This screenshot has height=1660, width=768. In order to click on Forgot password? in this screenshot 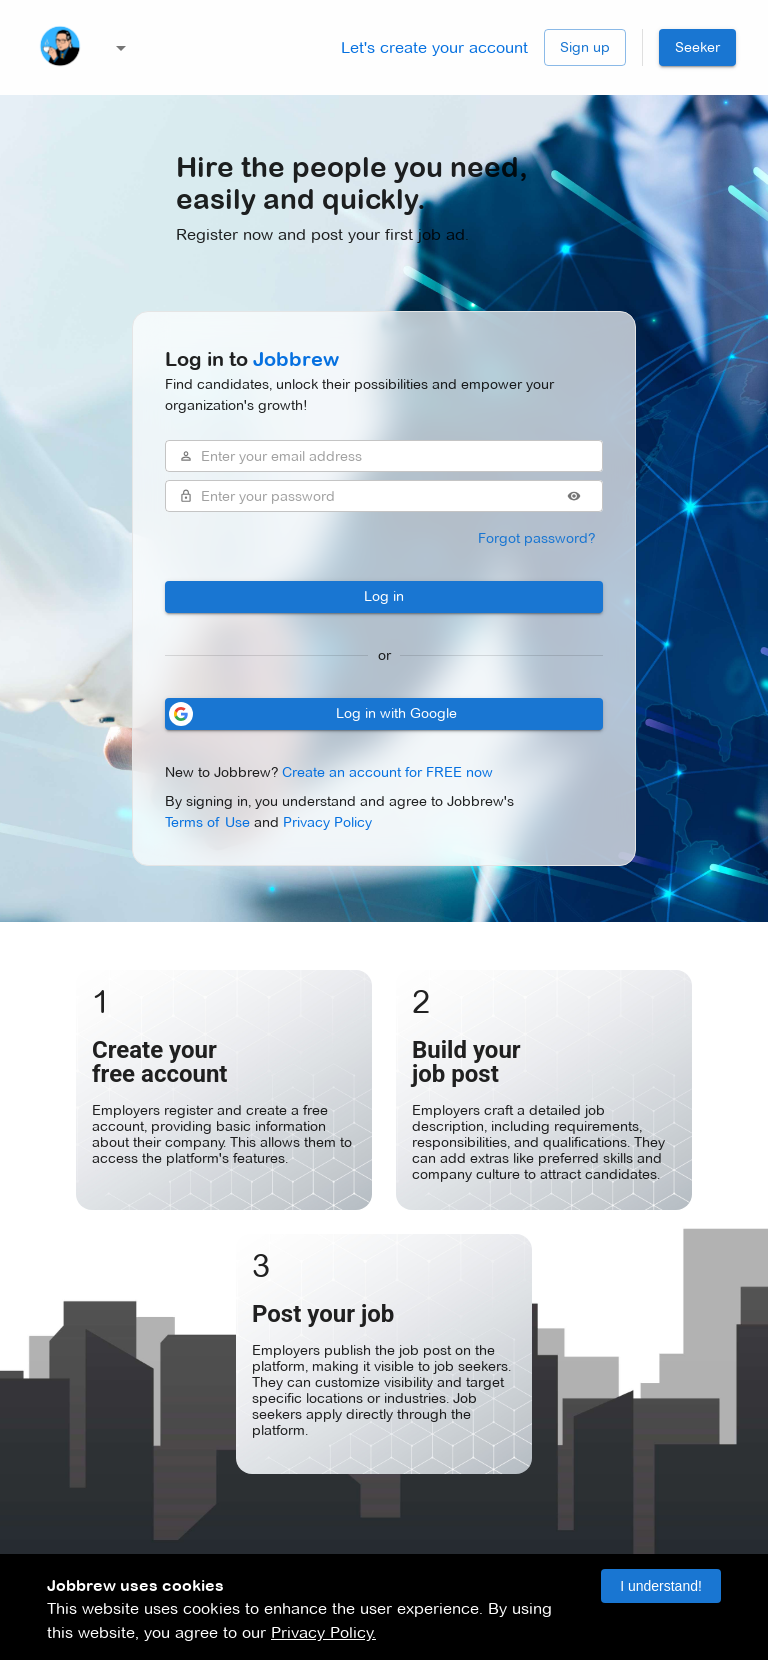, I will do `click(536, 538)`.